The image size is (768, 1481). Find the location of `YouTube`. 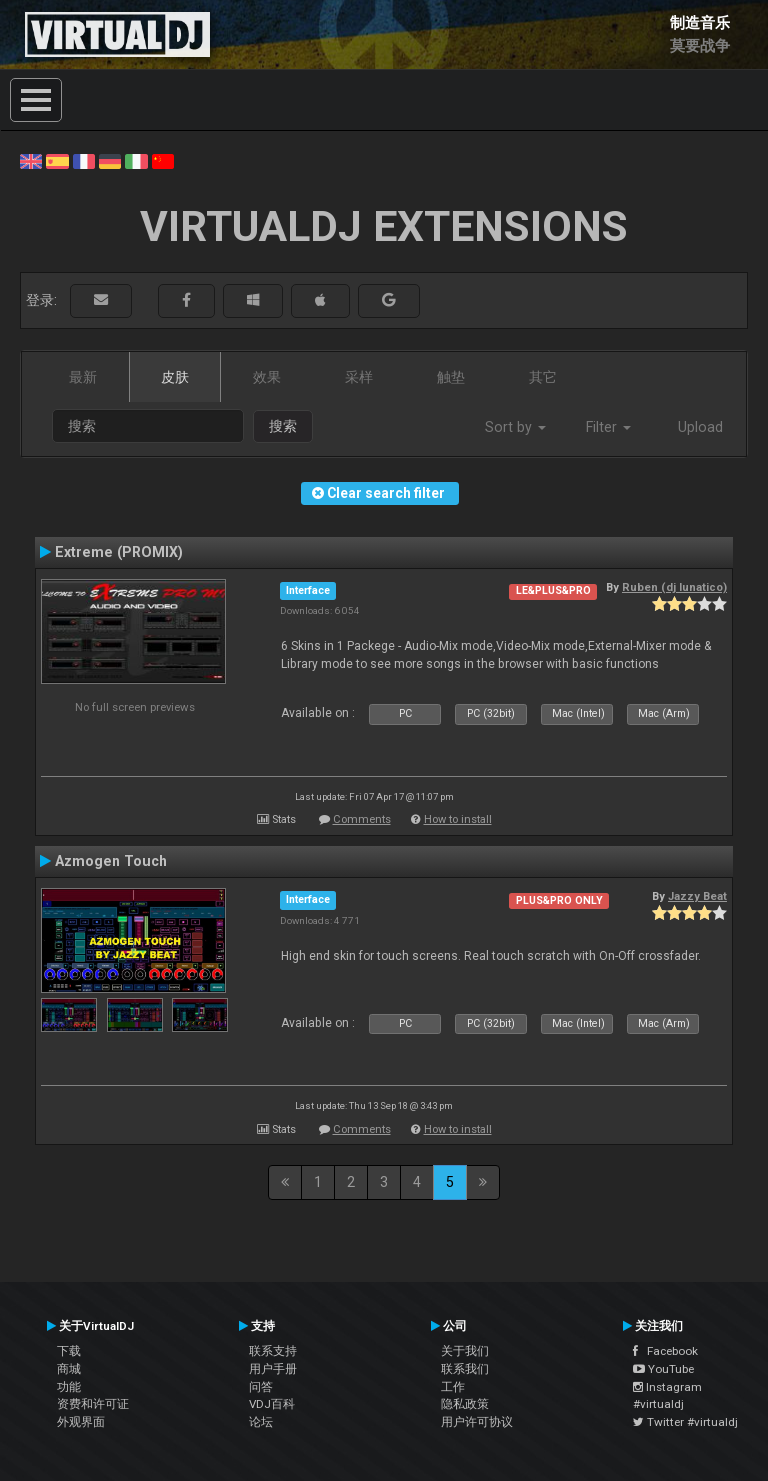

YouTube is located at coordinates (663, 1369).